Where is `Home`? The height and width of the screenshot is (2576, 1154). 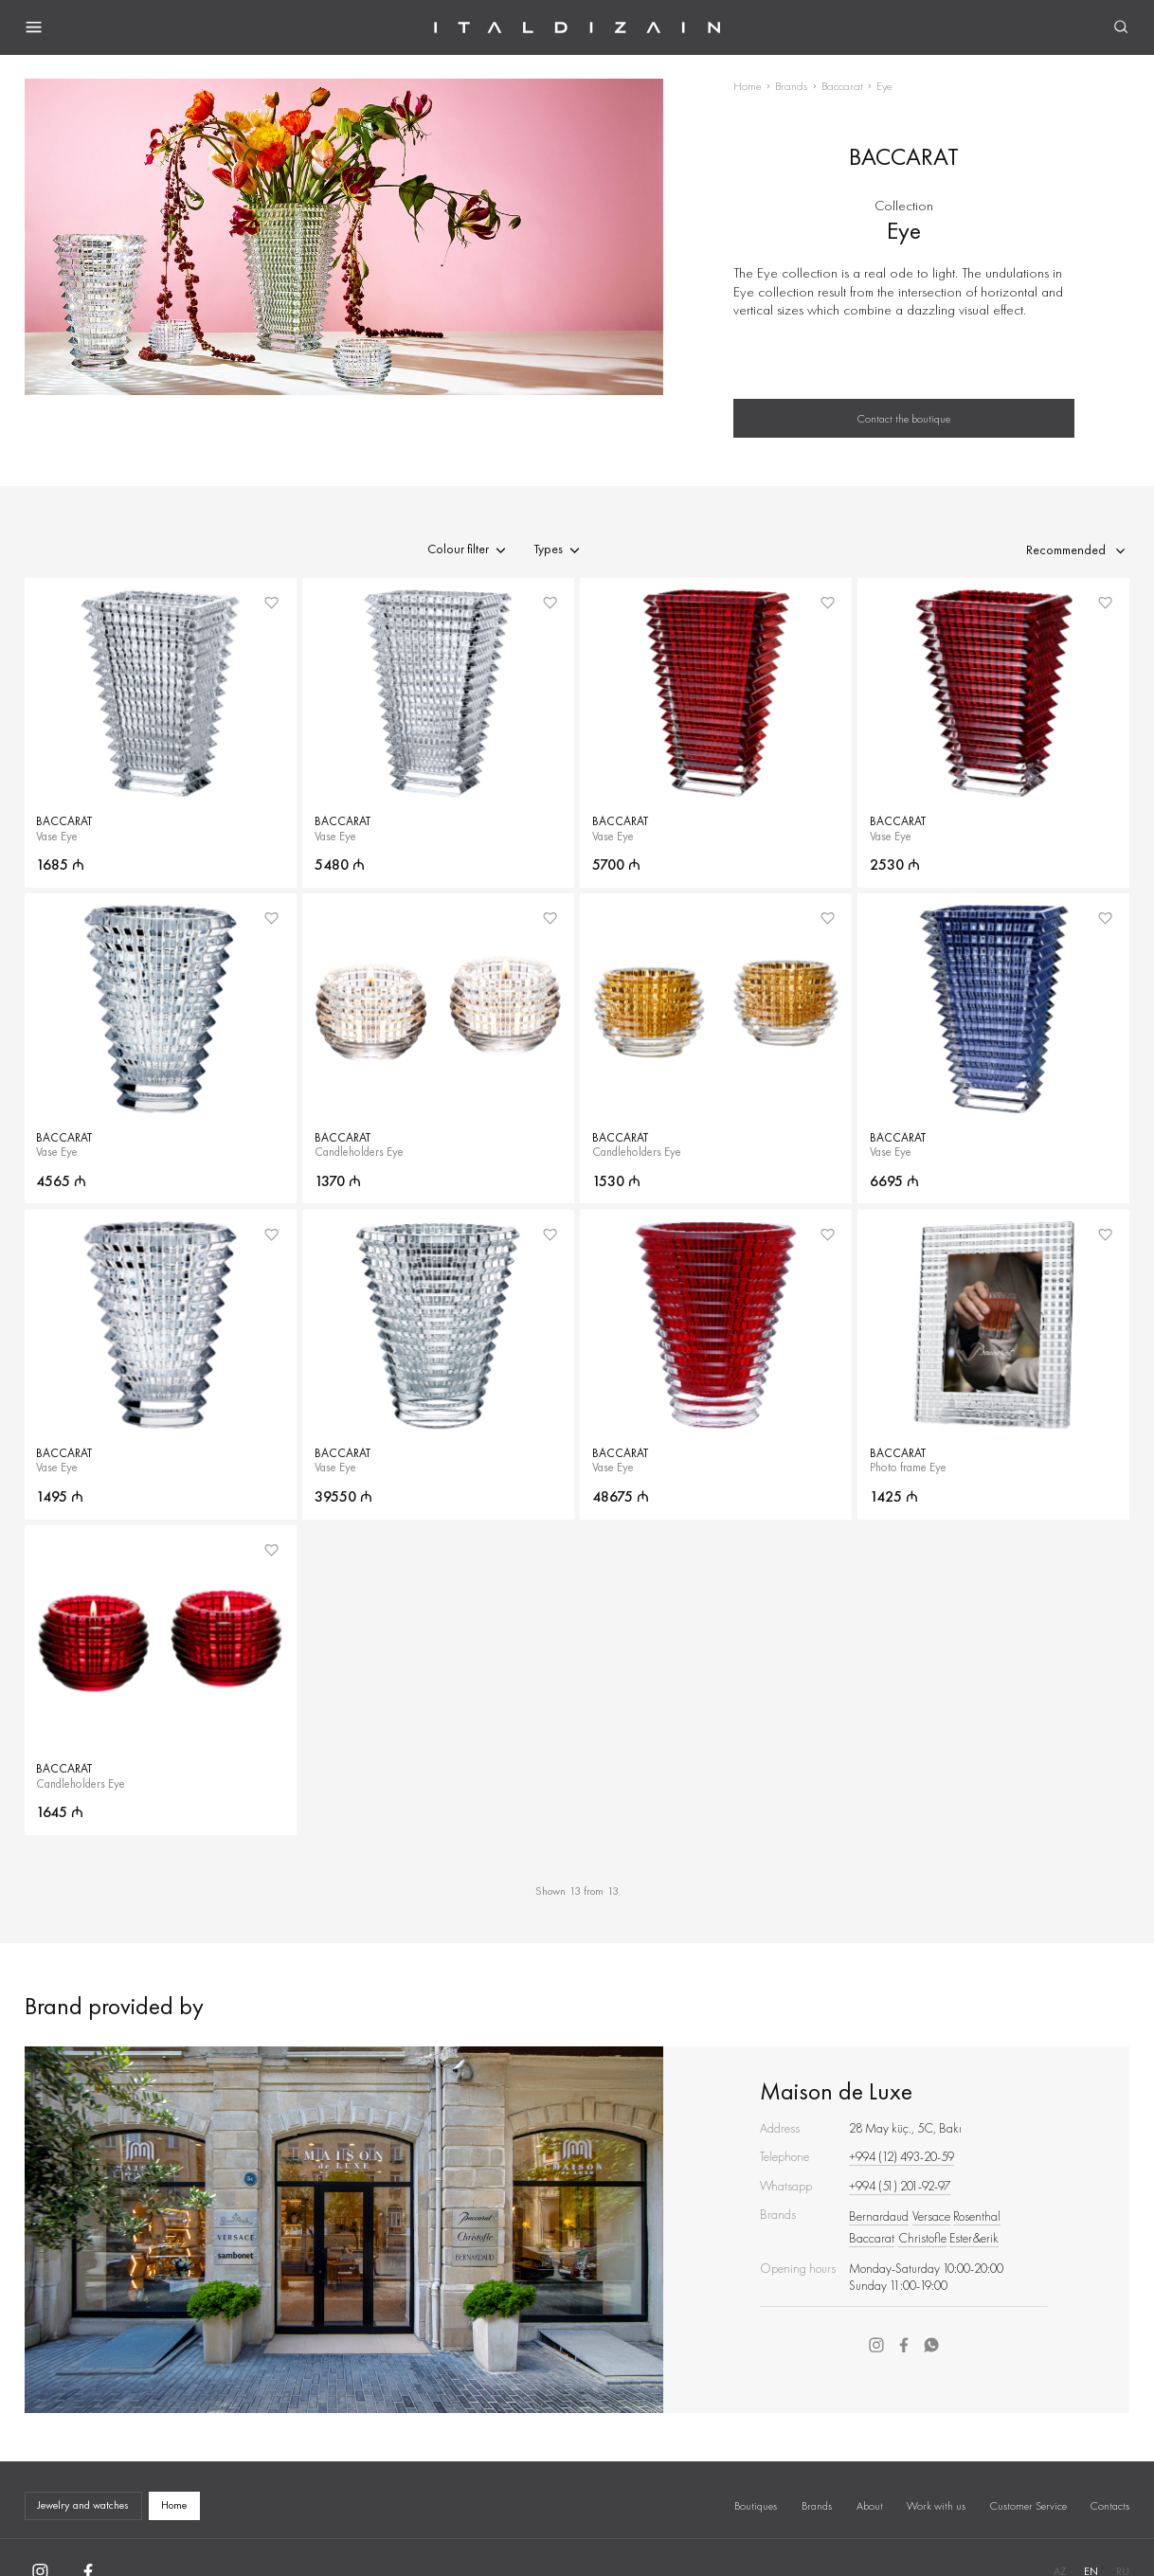
Home is located at coordinates (747, 86).